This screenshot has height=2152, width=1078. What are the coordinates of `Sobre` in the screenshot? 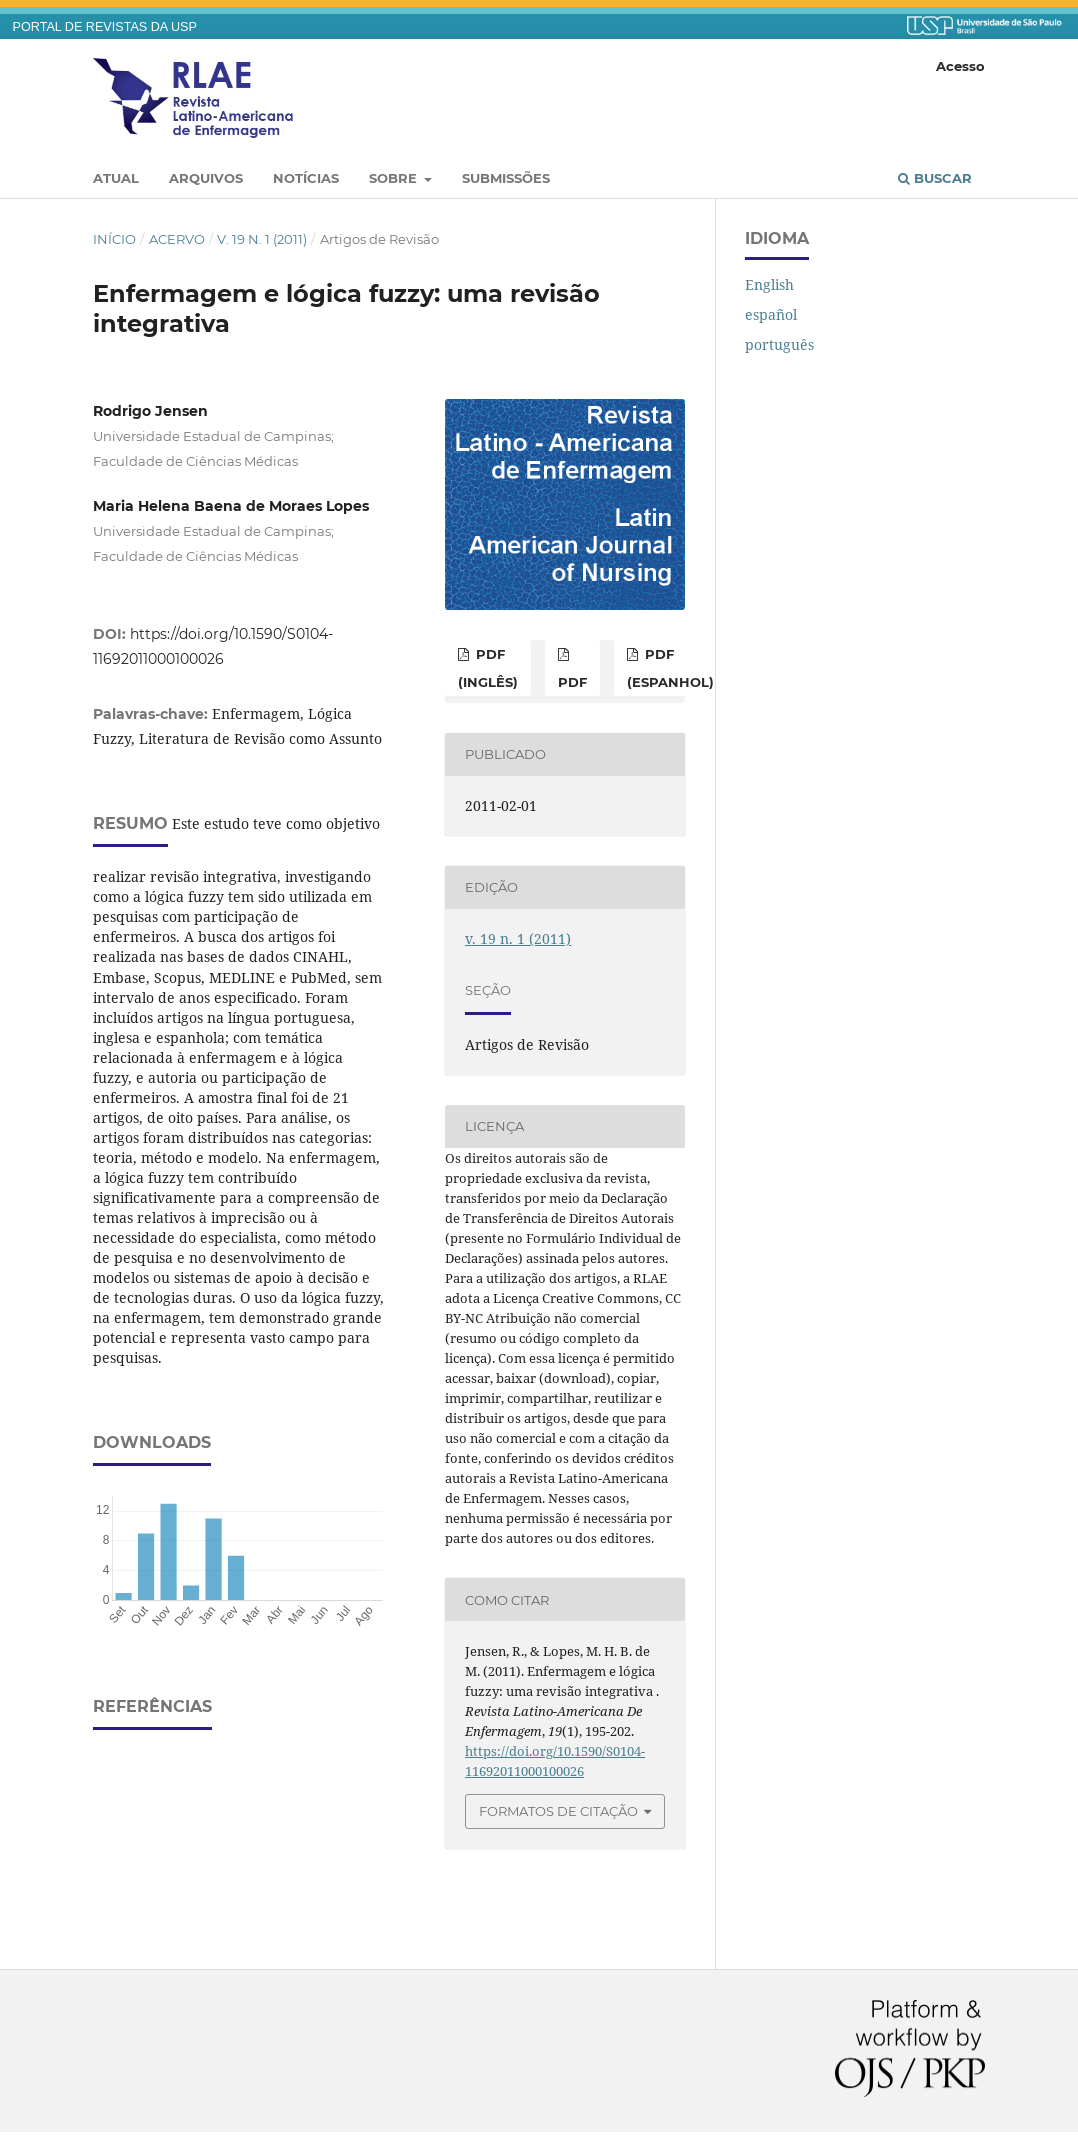 It's located at (395, 178).